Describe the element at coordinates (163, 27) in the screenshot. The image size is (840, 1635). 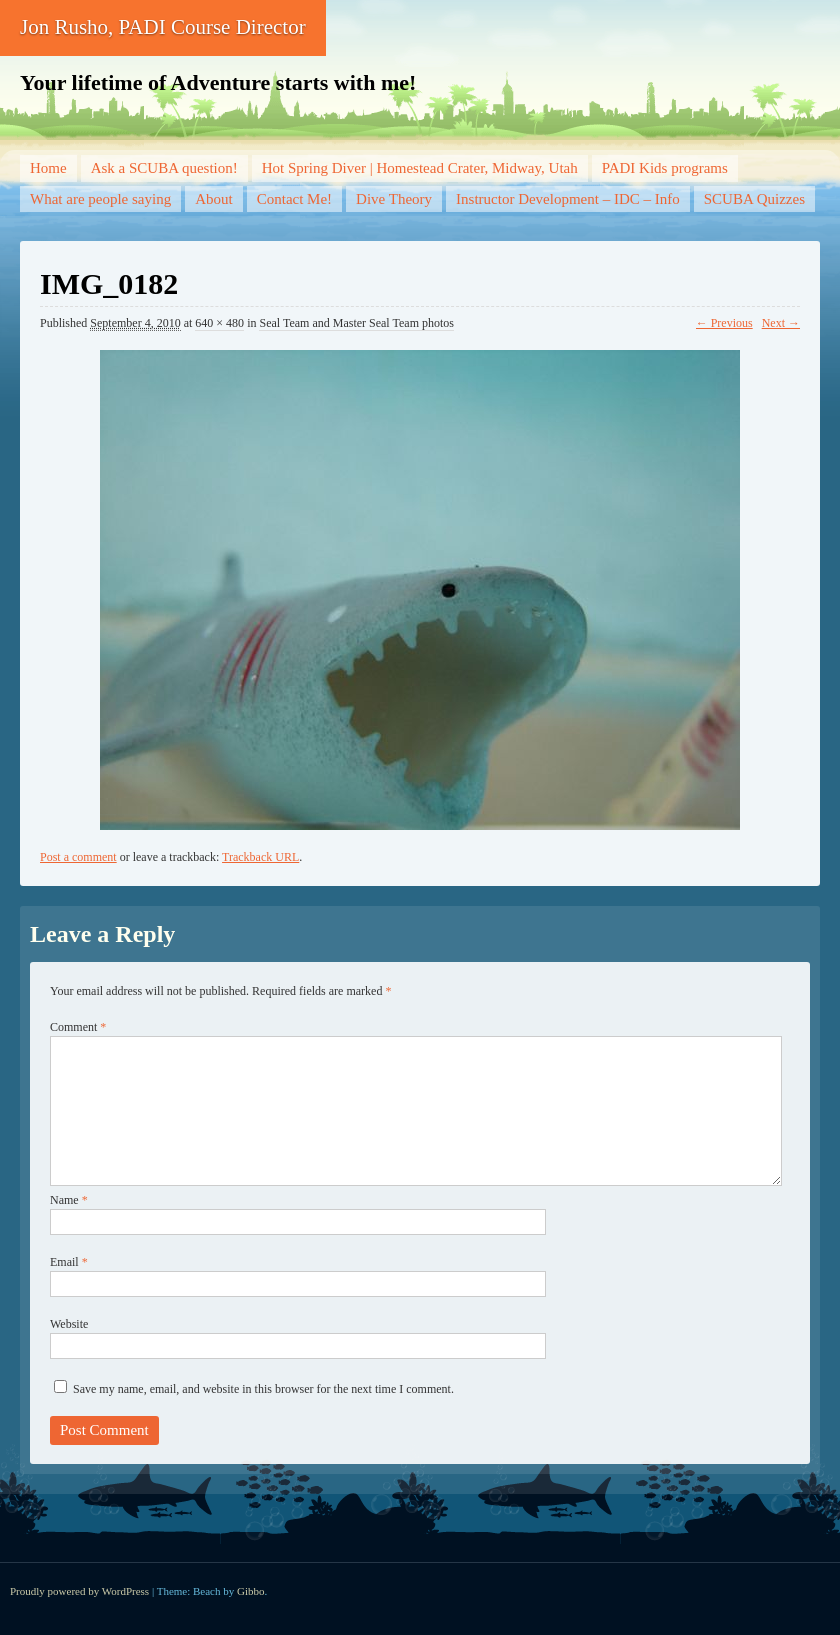
I see `Jon Rusho, PADI Course Director` at that location.